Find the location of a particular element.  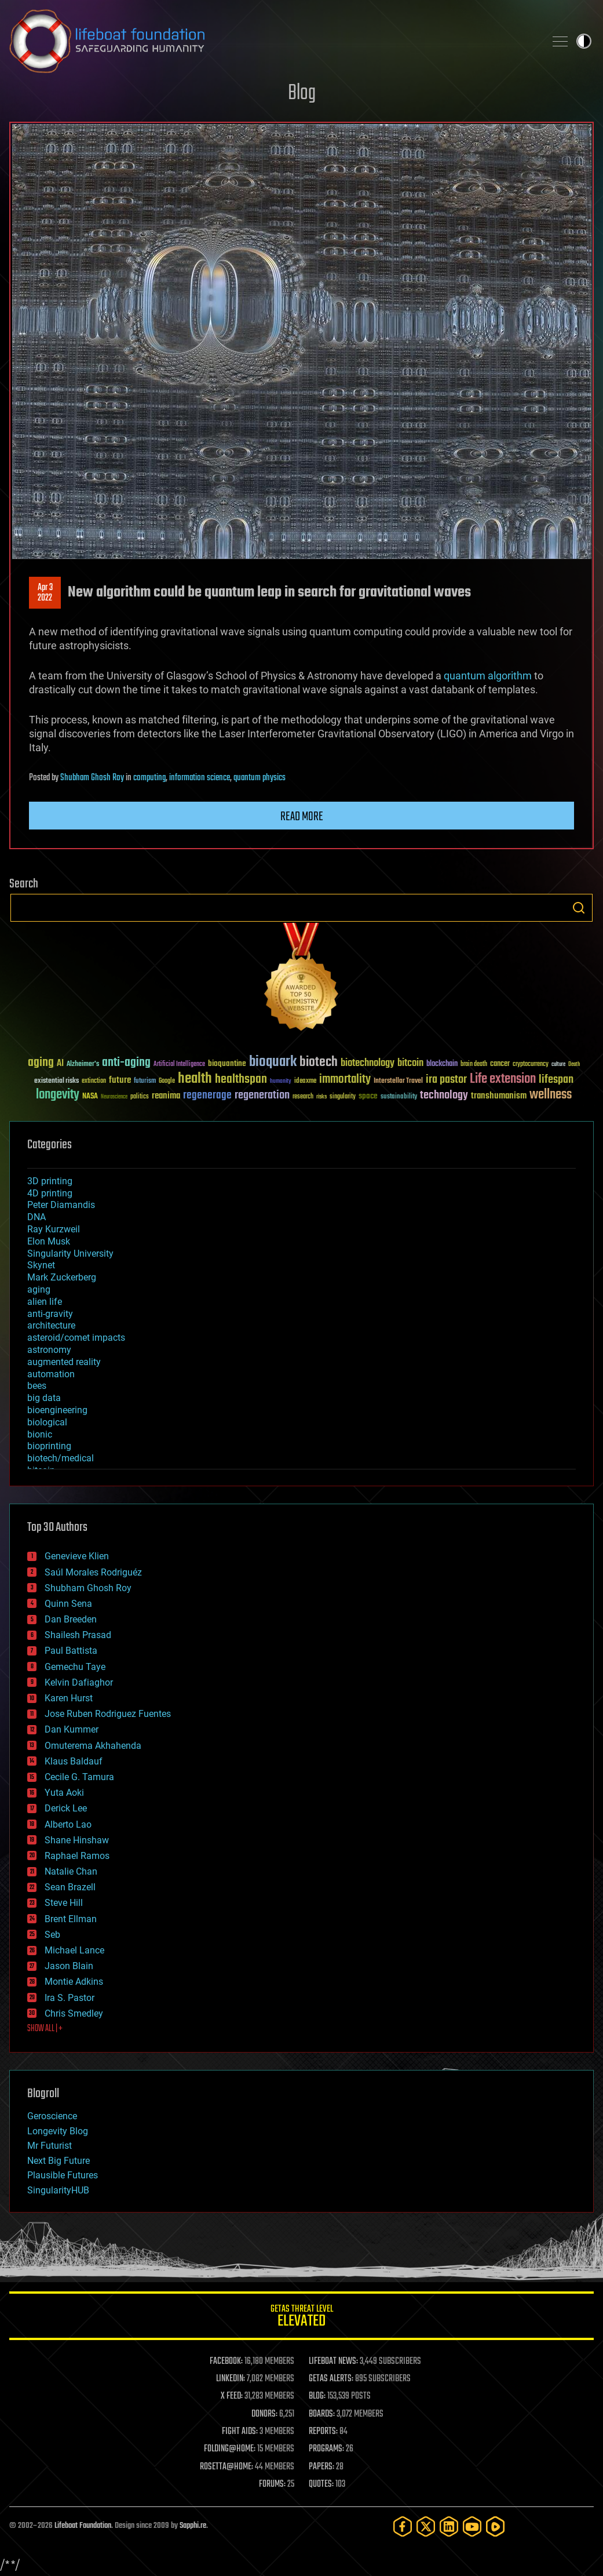

Lifeboat Foundation: Safeguarding Humanity [Lifeboat Foundation - home] is located at coordinates (272, 41).